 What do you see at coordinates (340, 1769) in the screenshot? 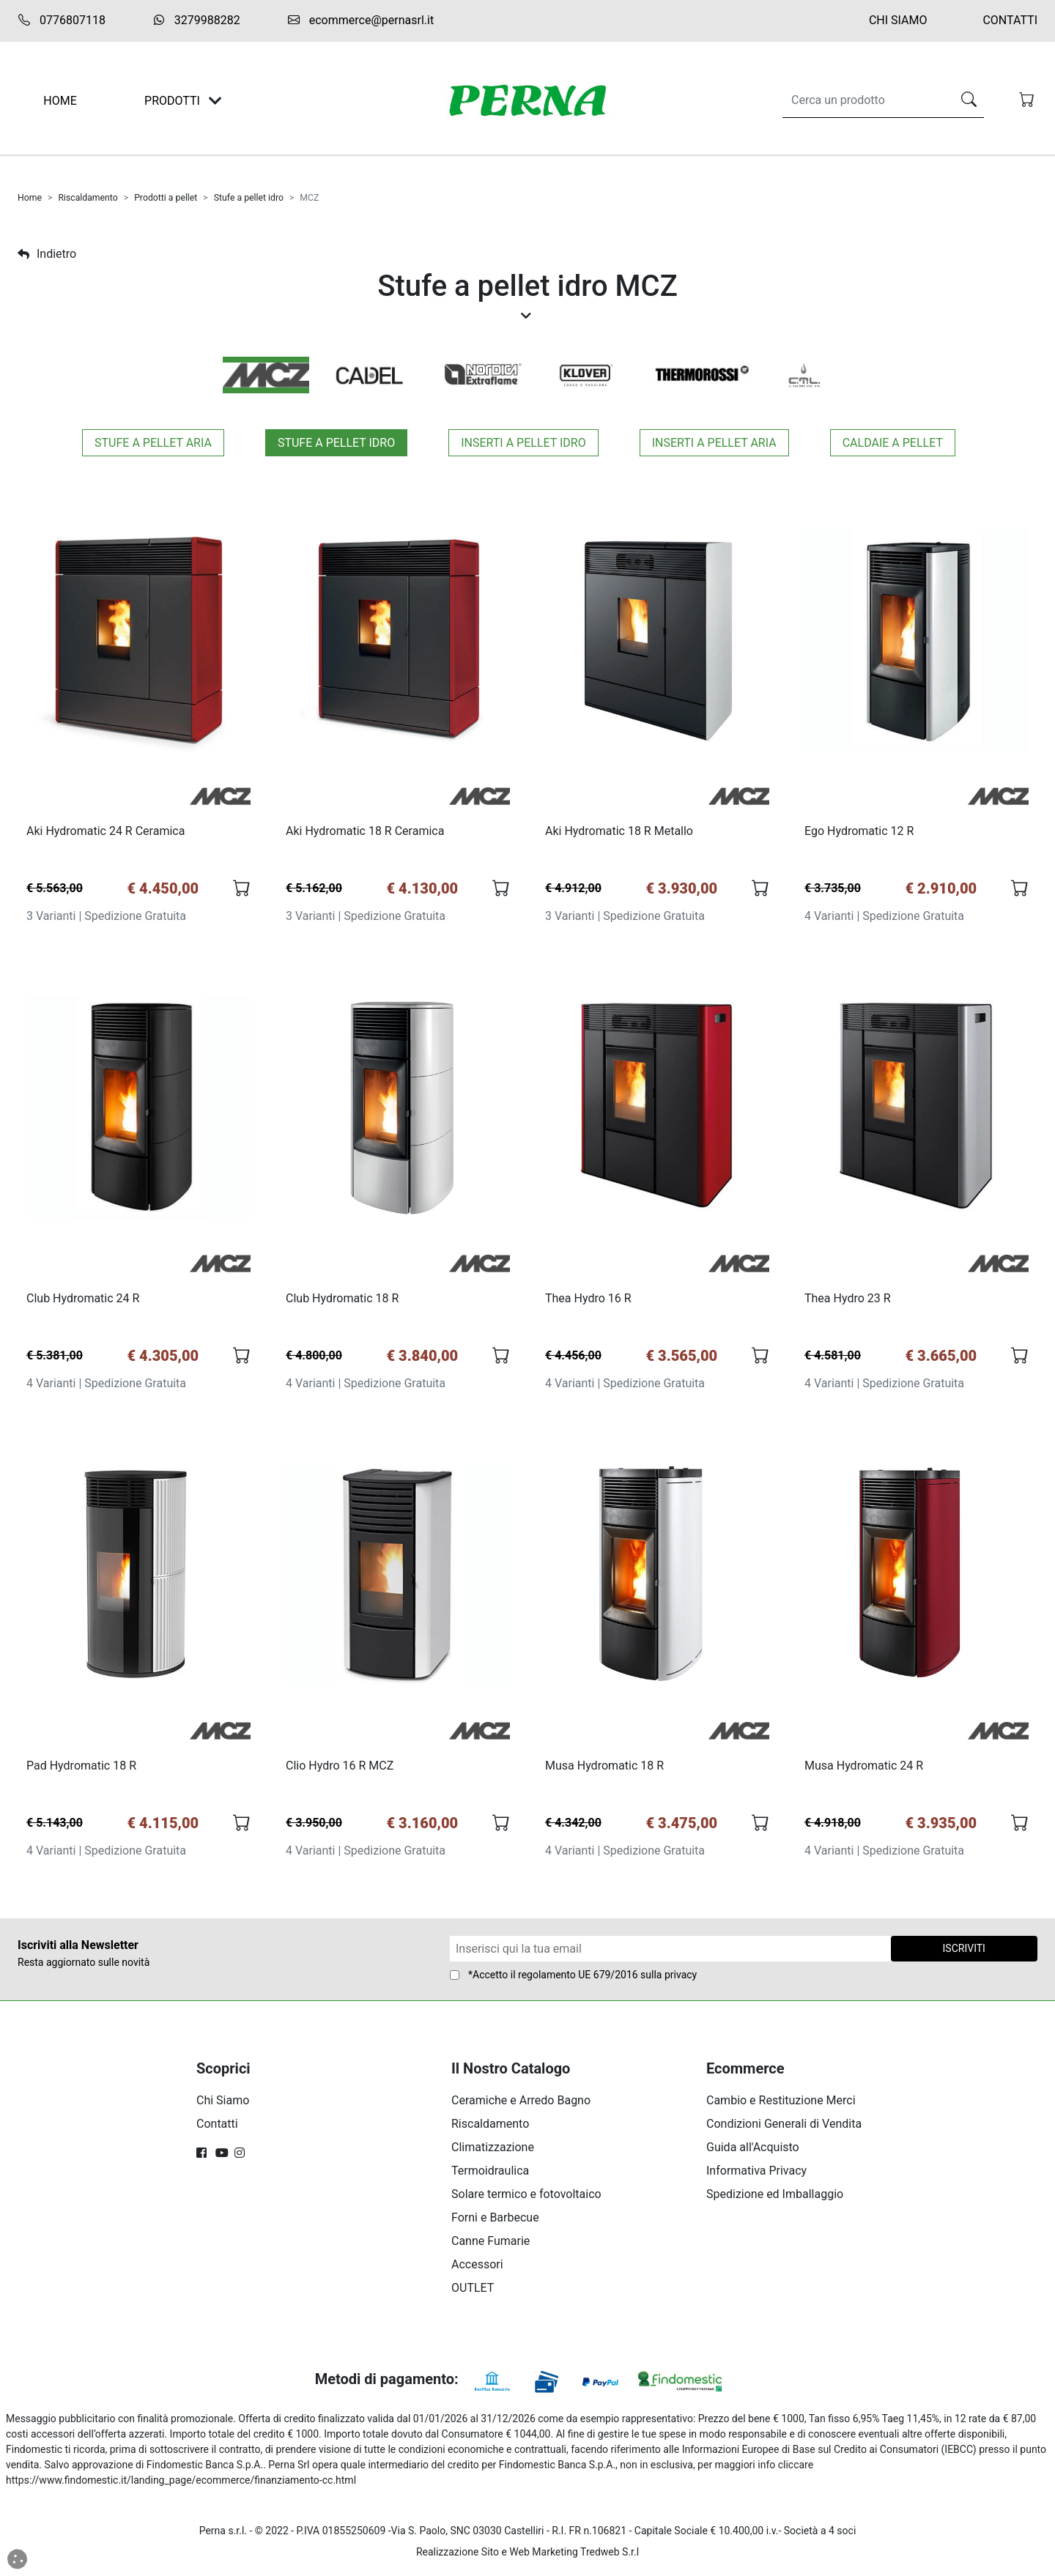
I see `Clio Hydro 16 R MCZ` at bounding box center [340, 1769].